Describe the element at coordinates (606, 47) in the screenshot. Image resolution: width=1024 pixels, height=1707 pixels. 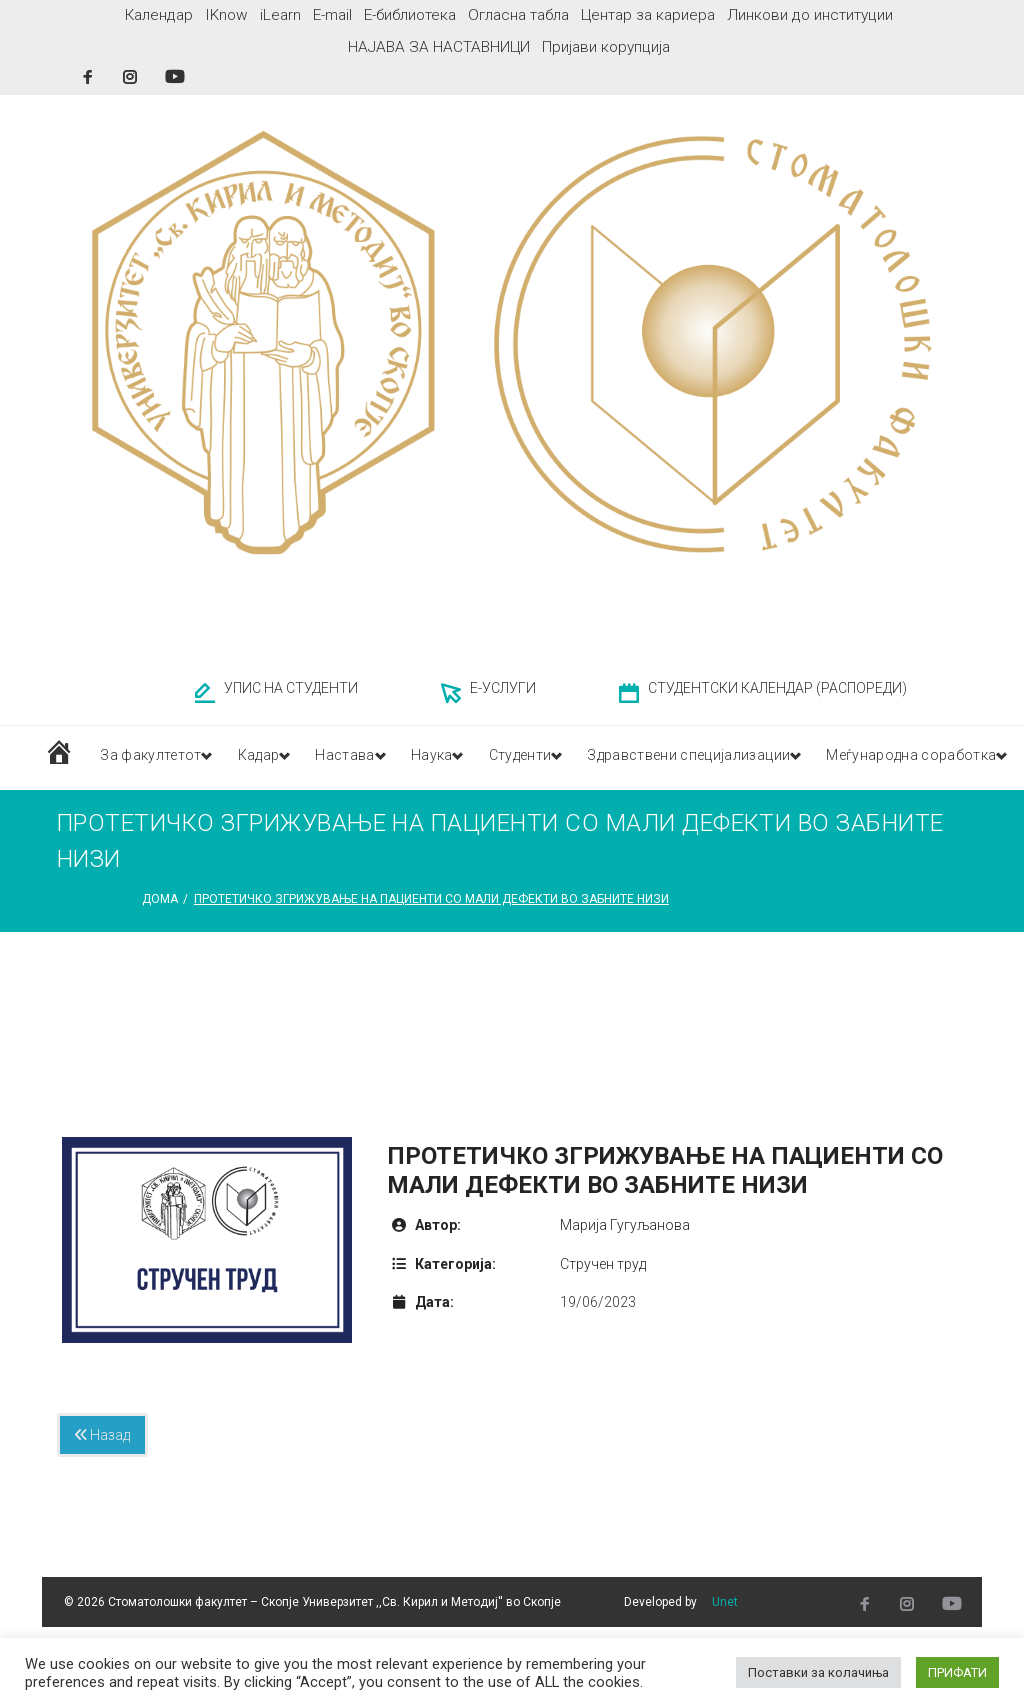
I see `Пријави корупција` at that location.